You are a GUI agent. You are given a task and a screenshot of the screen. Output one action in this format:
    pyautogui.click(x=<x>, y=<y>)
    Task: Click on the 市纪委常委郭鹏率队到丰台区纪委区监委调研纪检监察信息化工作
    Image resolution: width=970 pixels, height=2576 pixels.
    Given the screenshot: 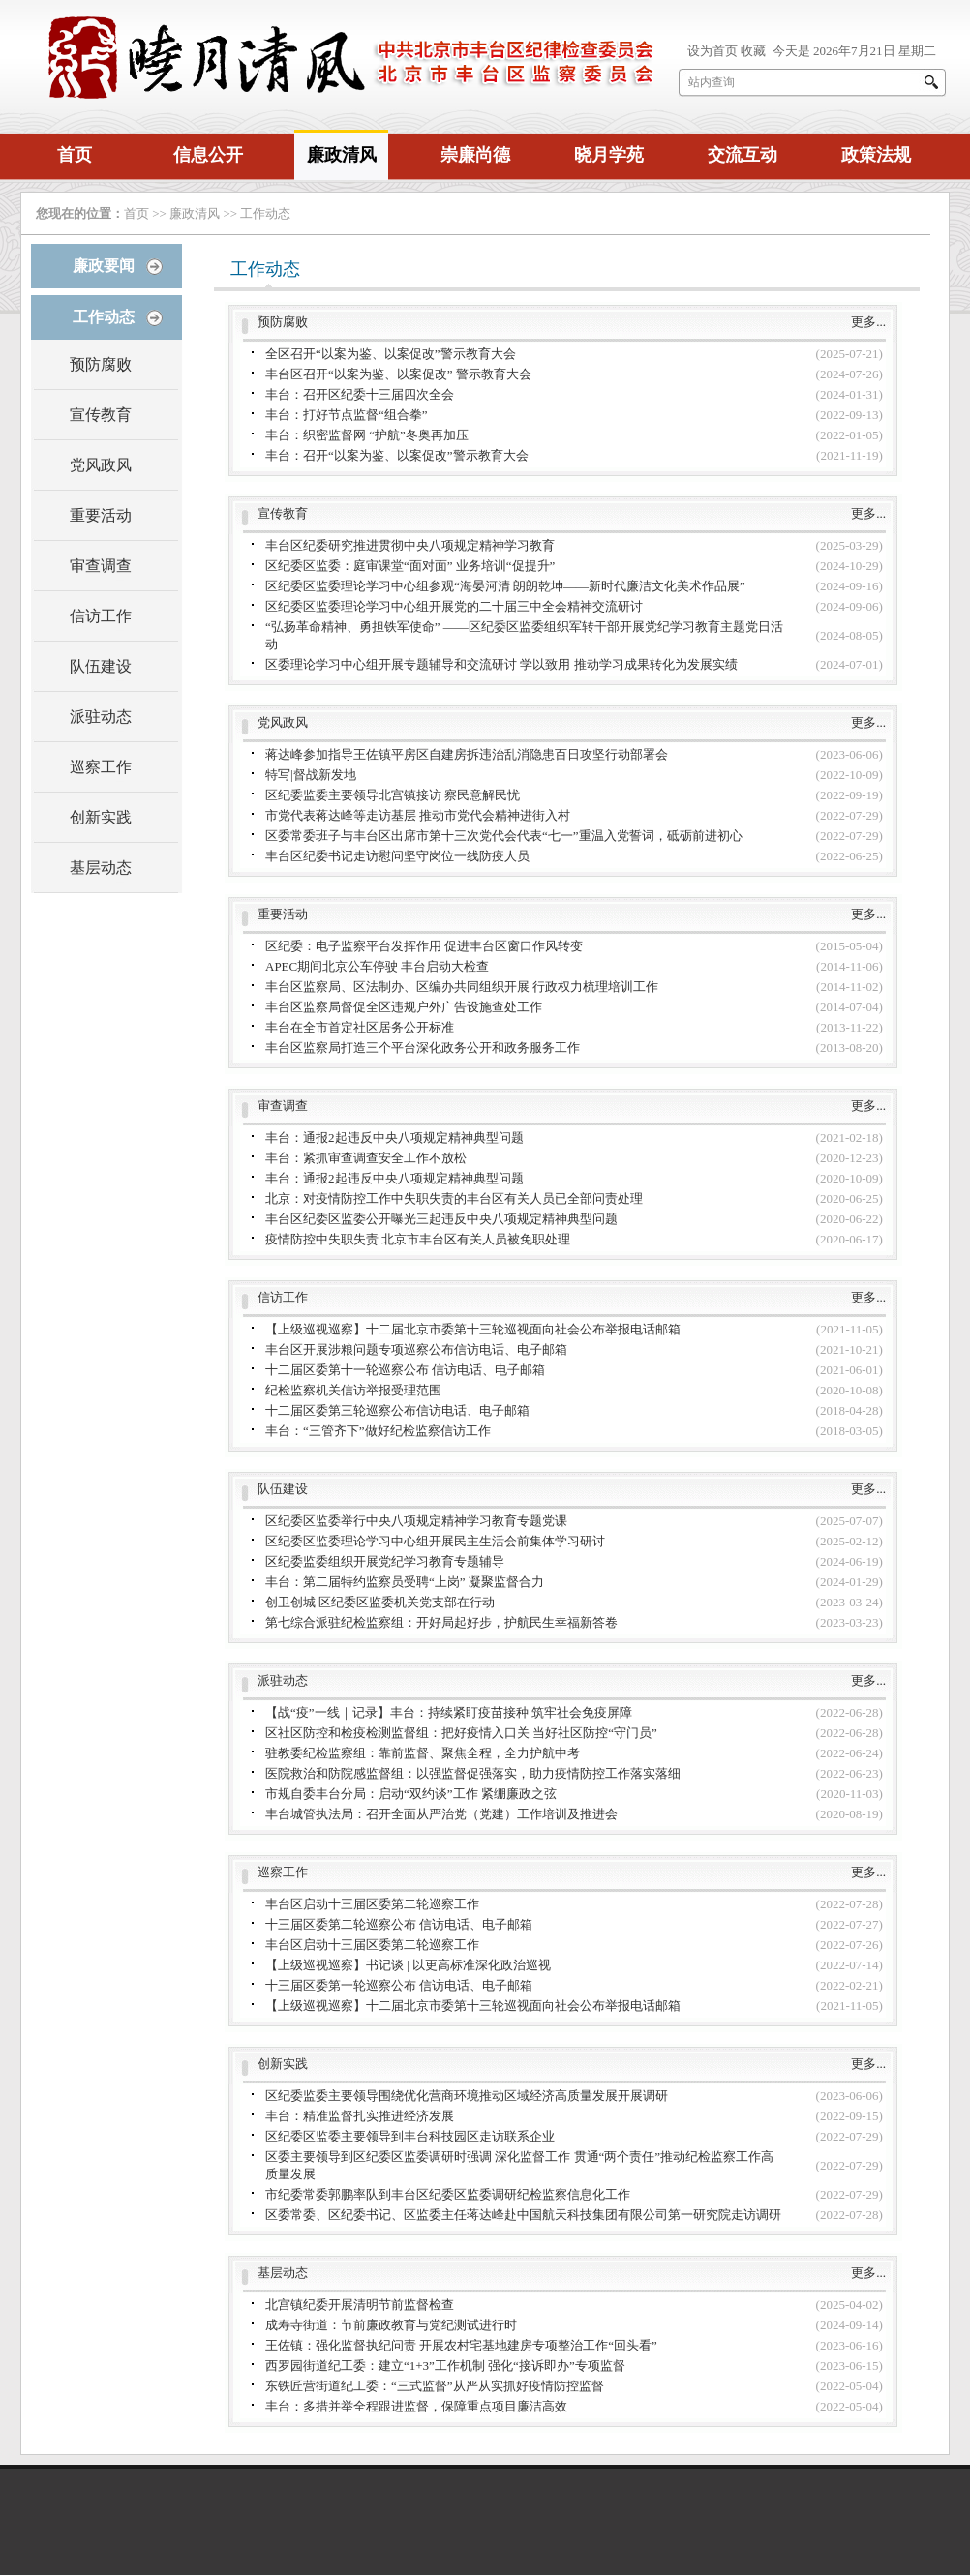 What is the action you would take?
    pyautogui.click(x=447, y=2194)
    